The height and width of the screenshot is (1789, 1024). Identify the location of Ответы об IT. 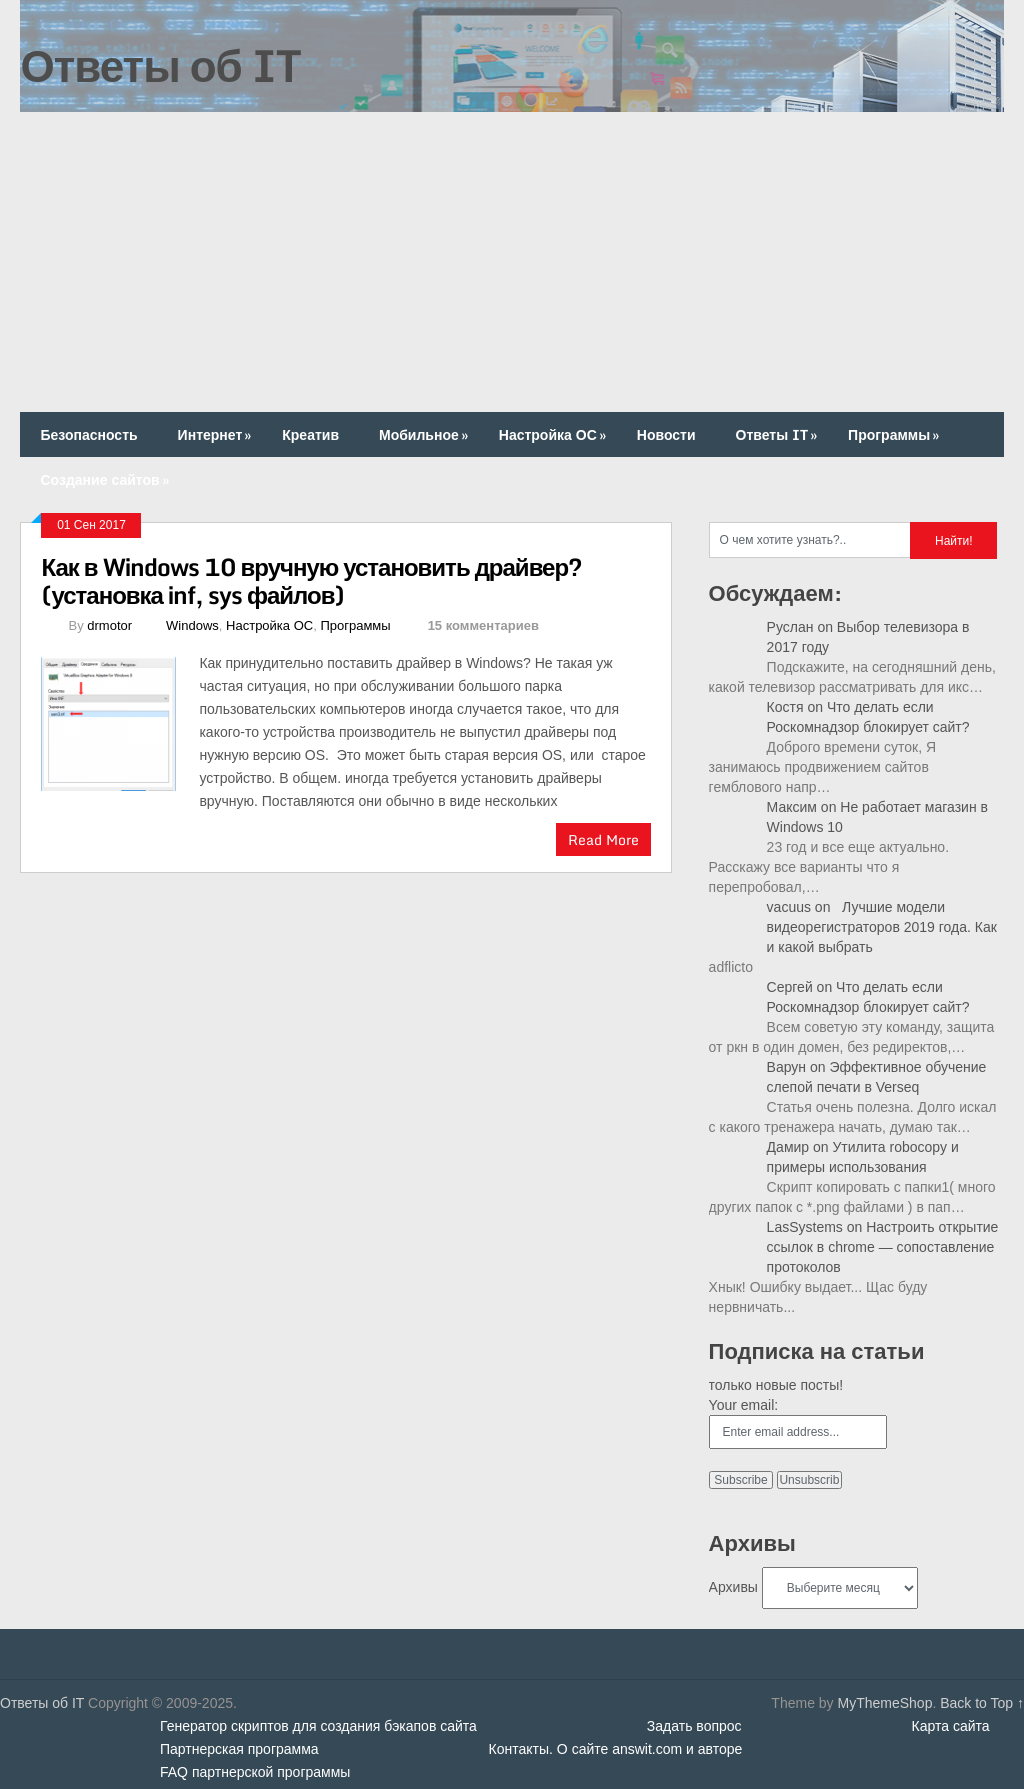
(160, 65).